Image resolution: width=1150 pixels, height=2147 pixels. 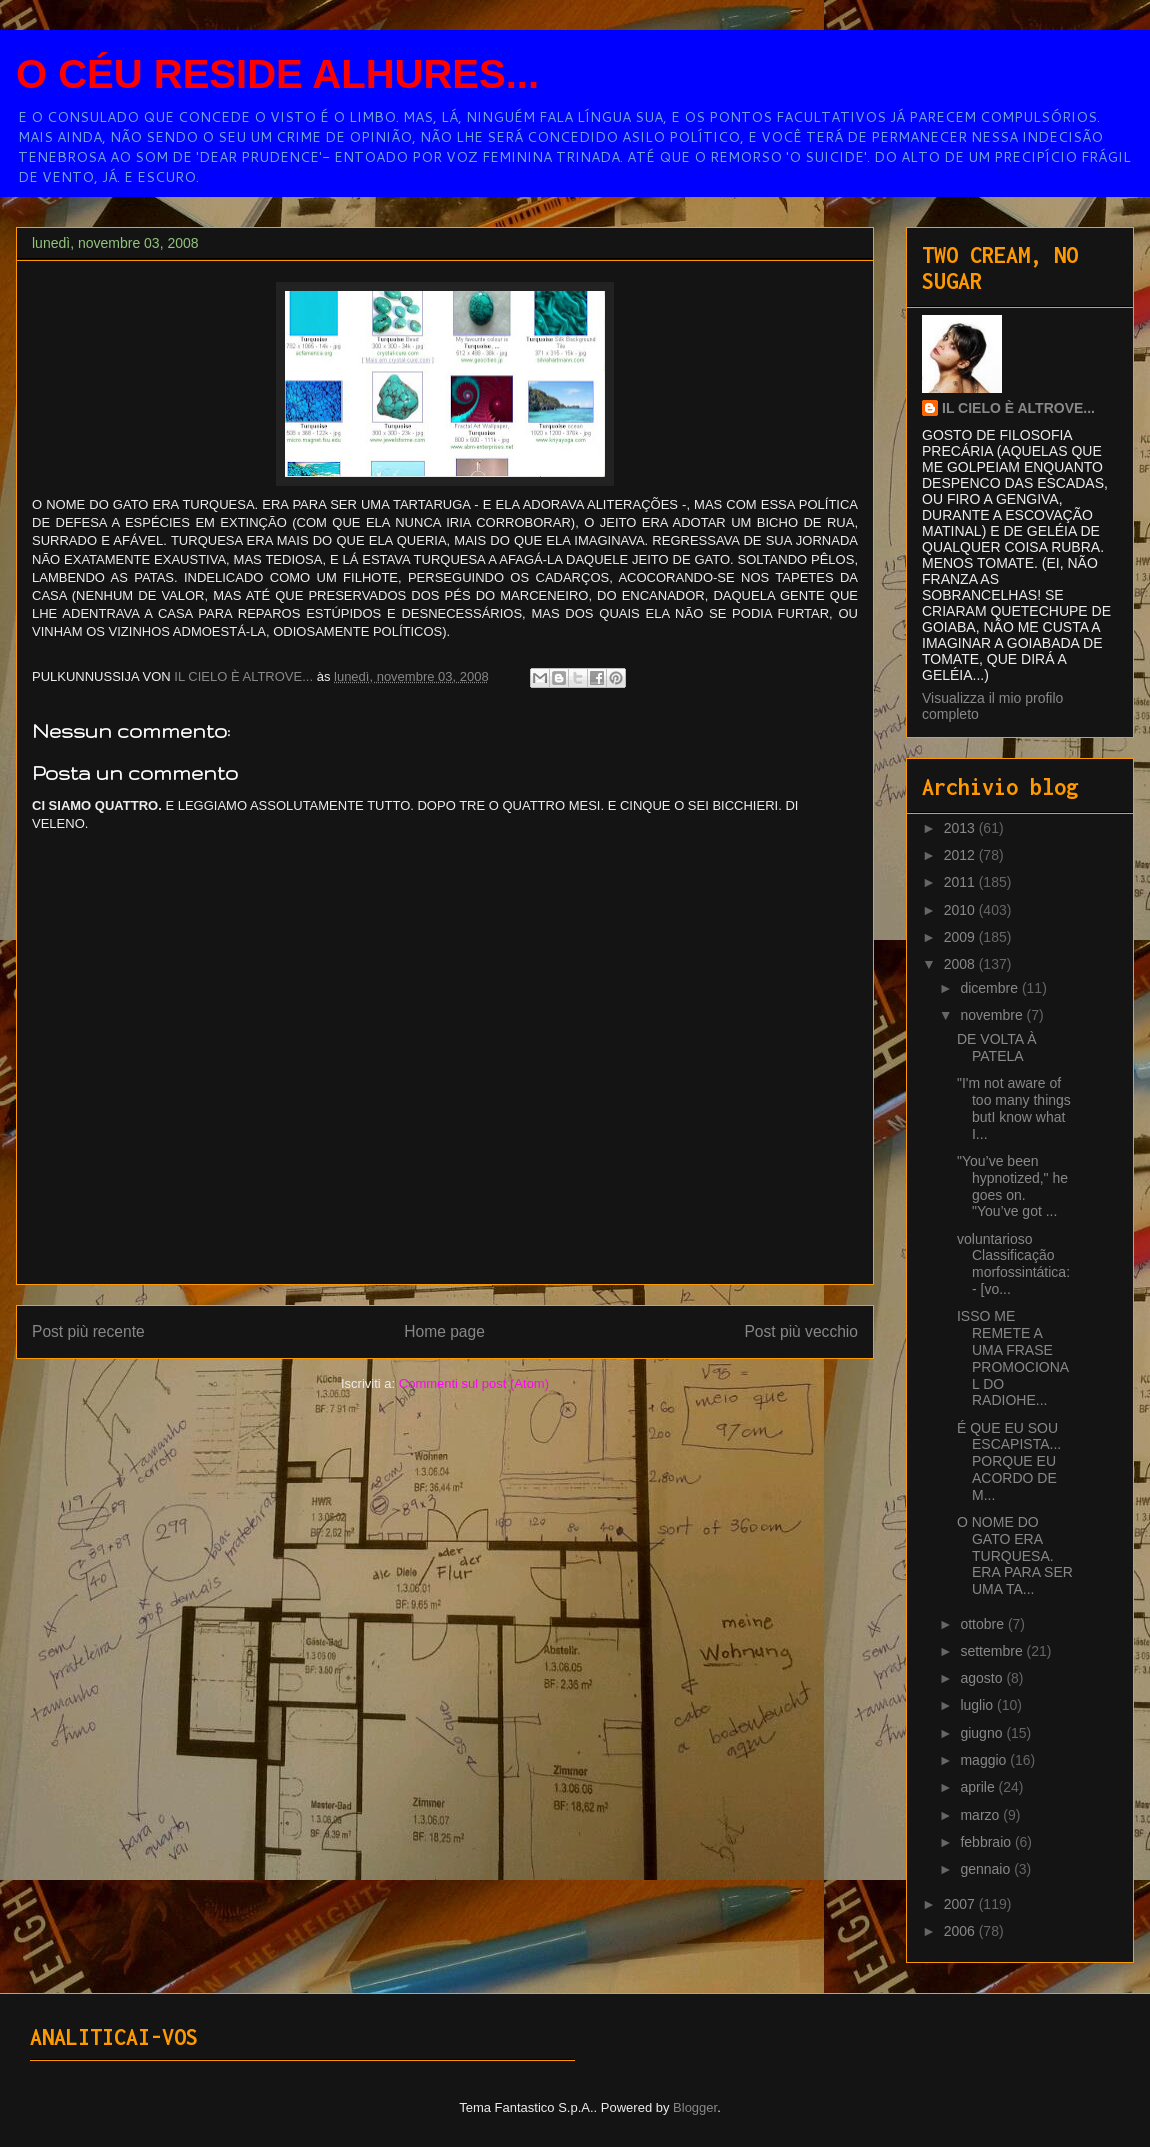 I want to click on voluntarioso Classificação morfossintática:- [vo..., so click(x=1013, y=1264).